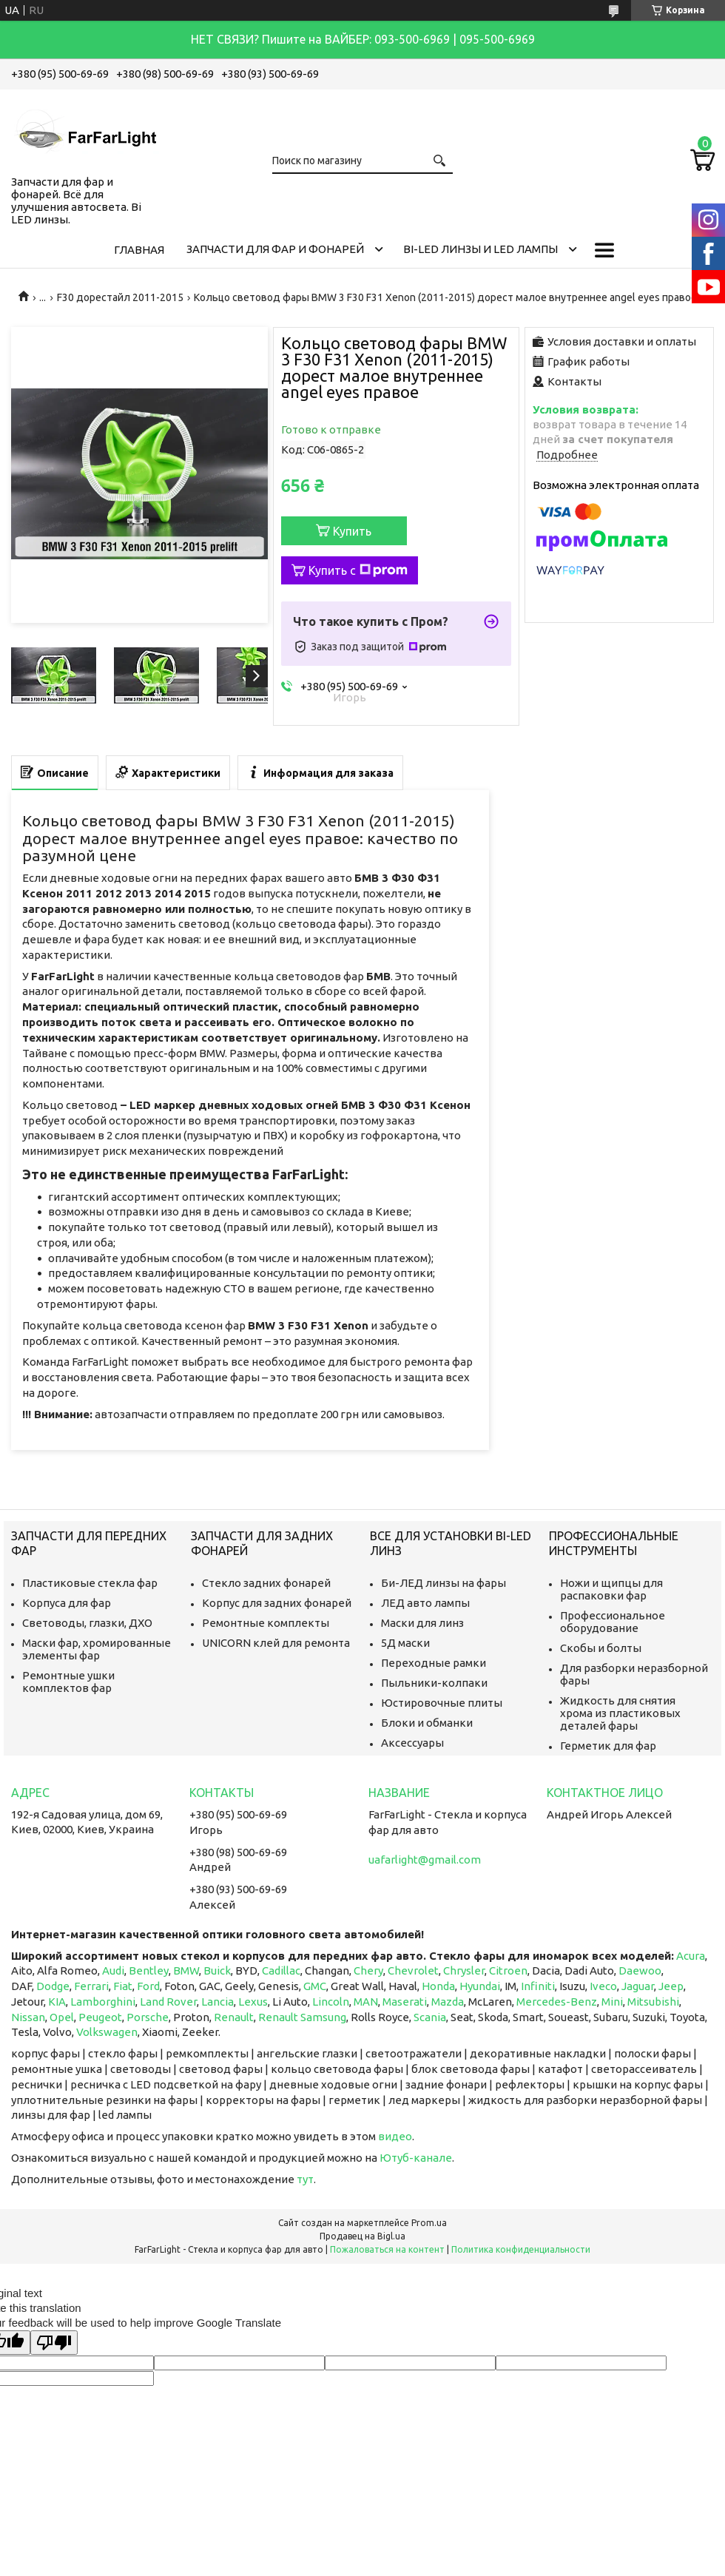  I want to click on Renault, so click(234, 2017).